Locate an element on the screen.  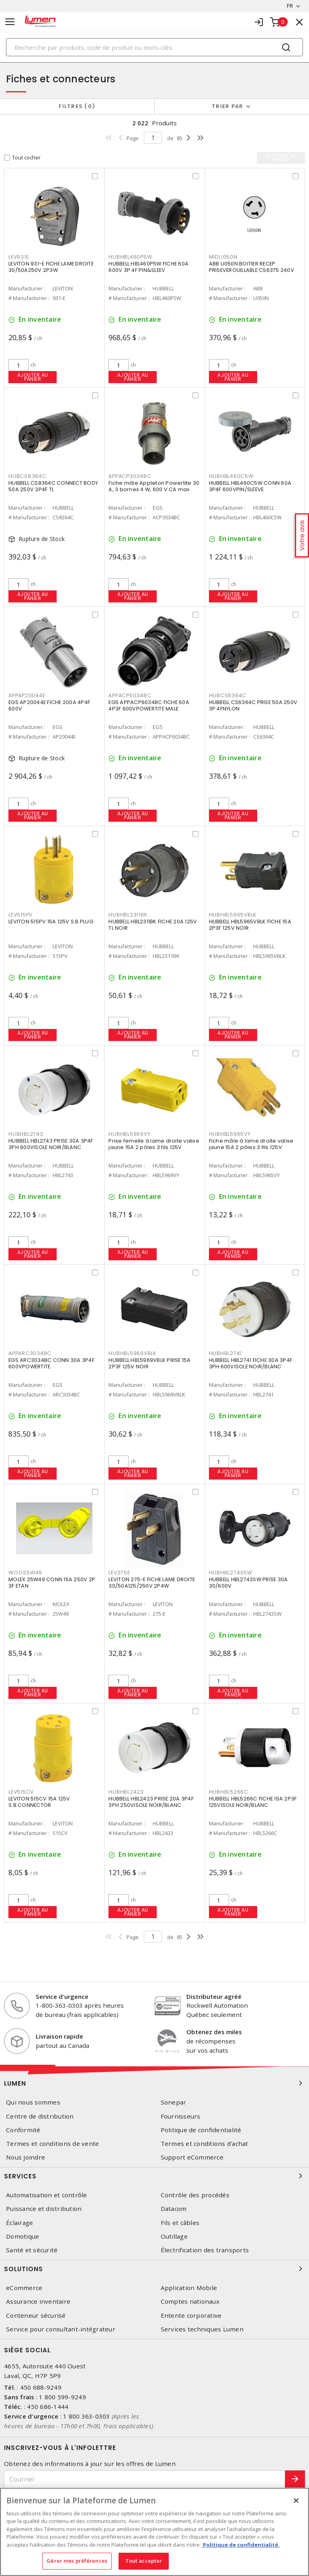
HUBHBL2423 is located at coordinates (126, 1791).